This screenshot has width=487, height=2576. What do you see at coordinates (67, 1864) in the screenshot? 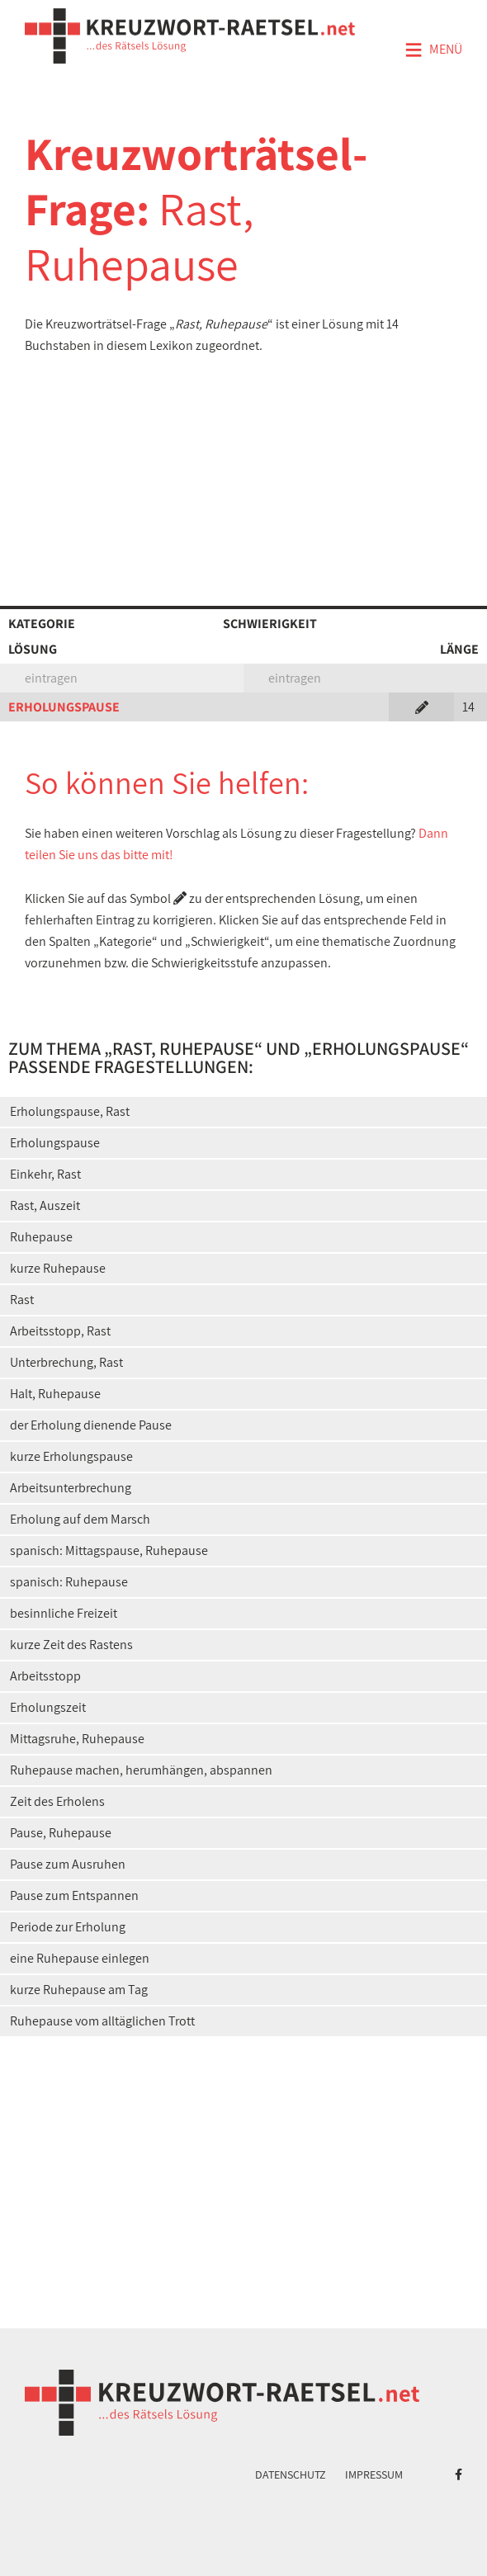
I see `Pause zum Ausruhen` at bounding box center [67, 1864].